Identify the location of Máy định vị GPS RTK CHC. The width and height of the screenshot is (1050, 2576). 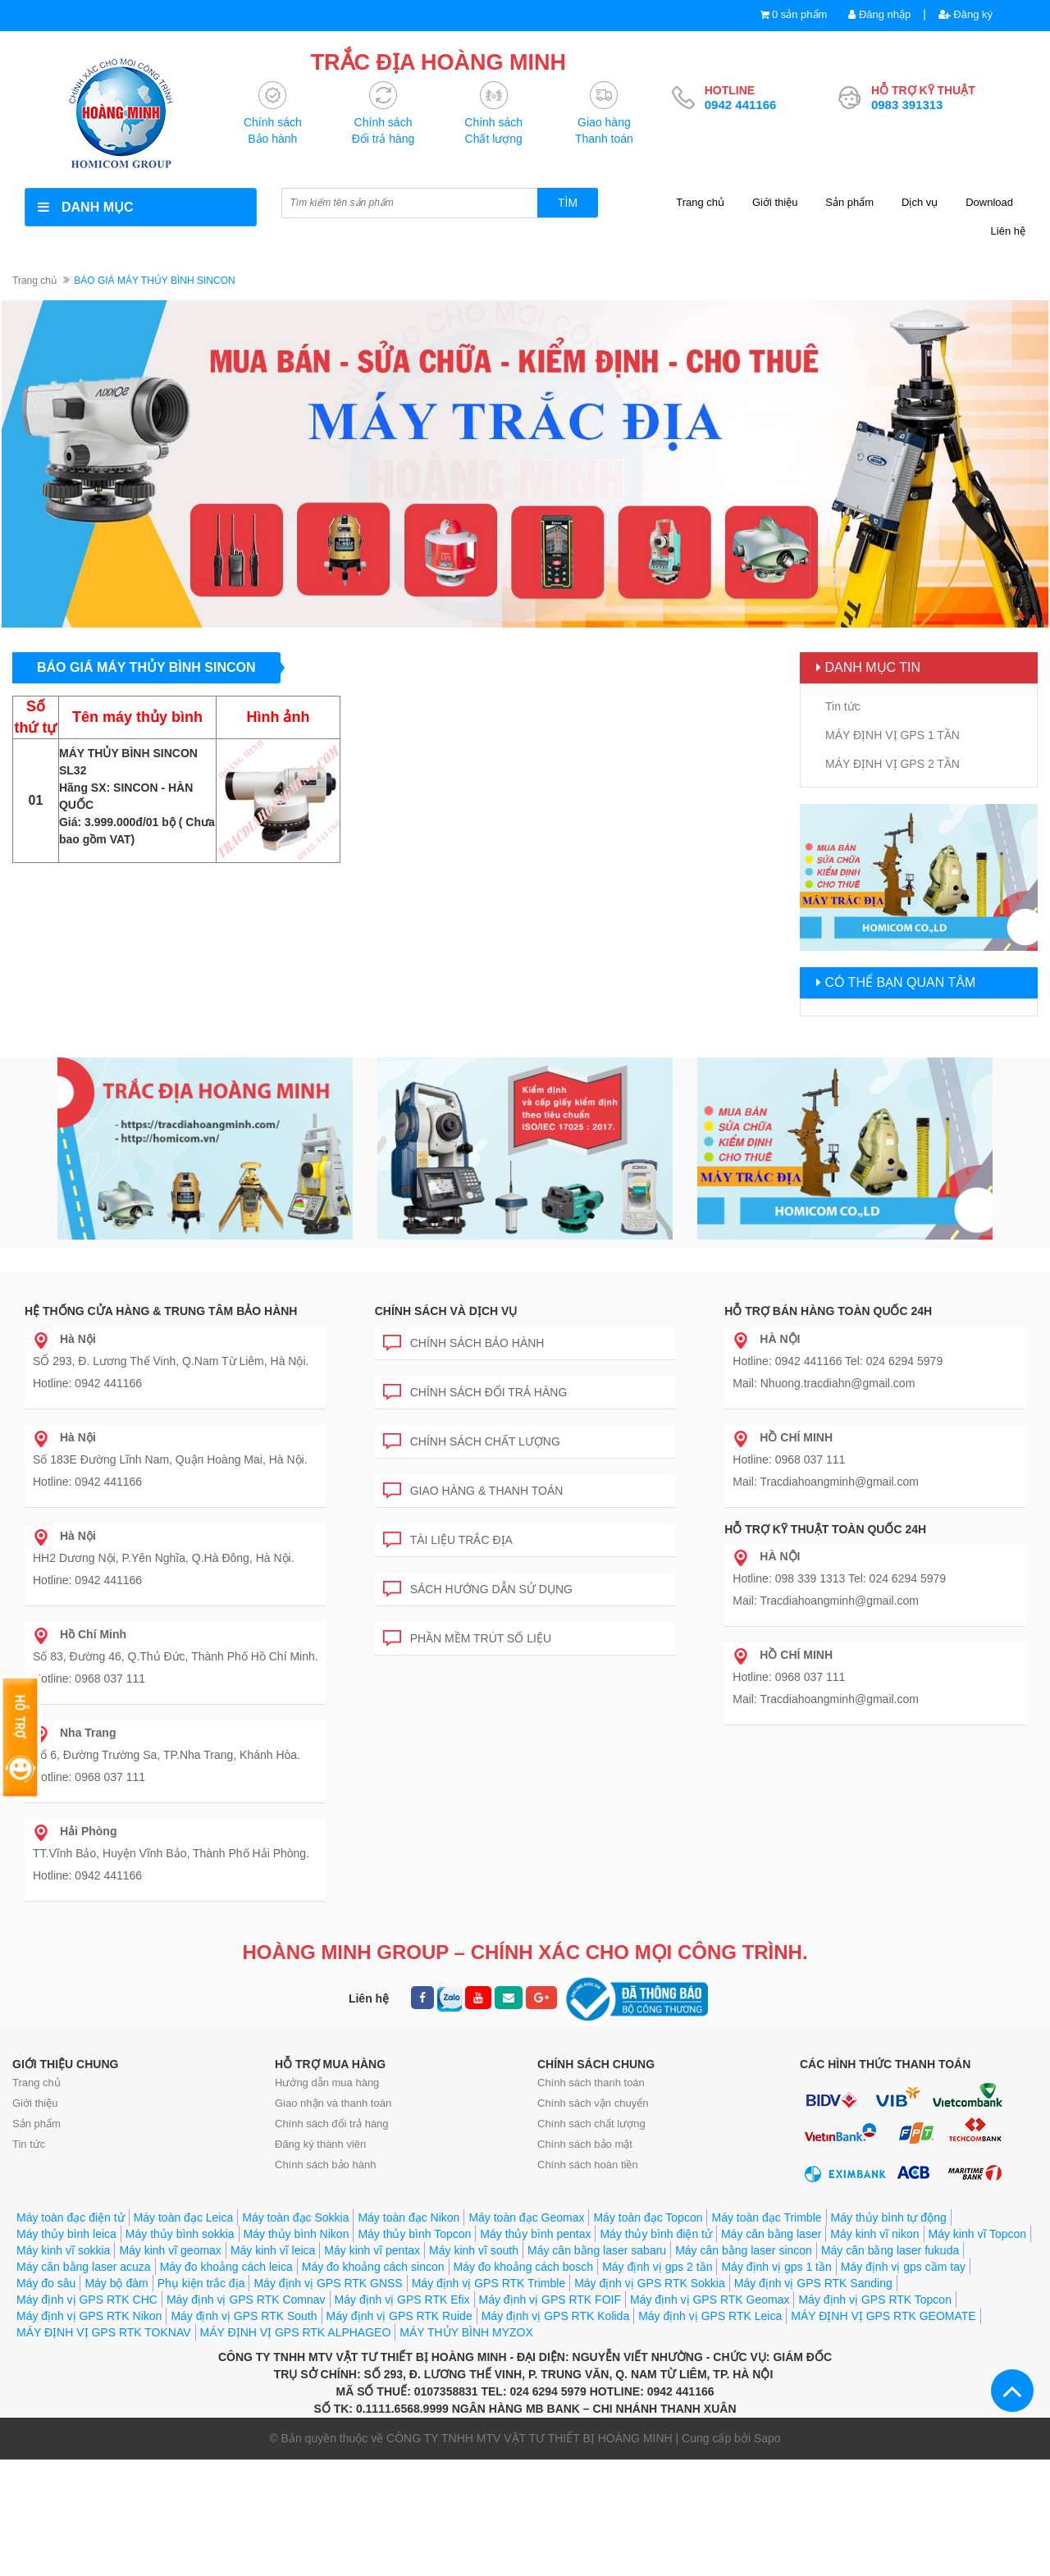
(87, 2416).